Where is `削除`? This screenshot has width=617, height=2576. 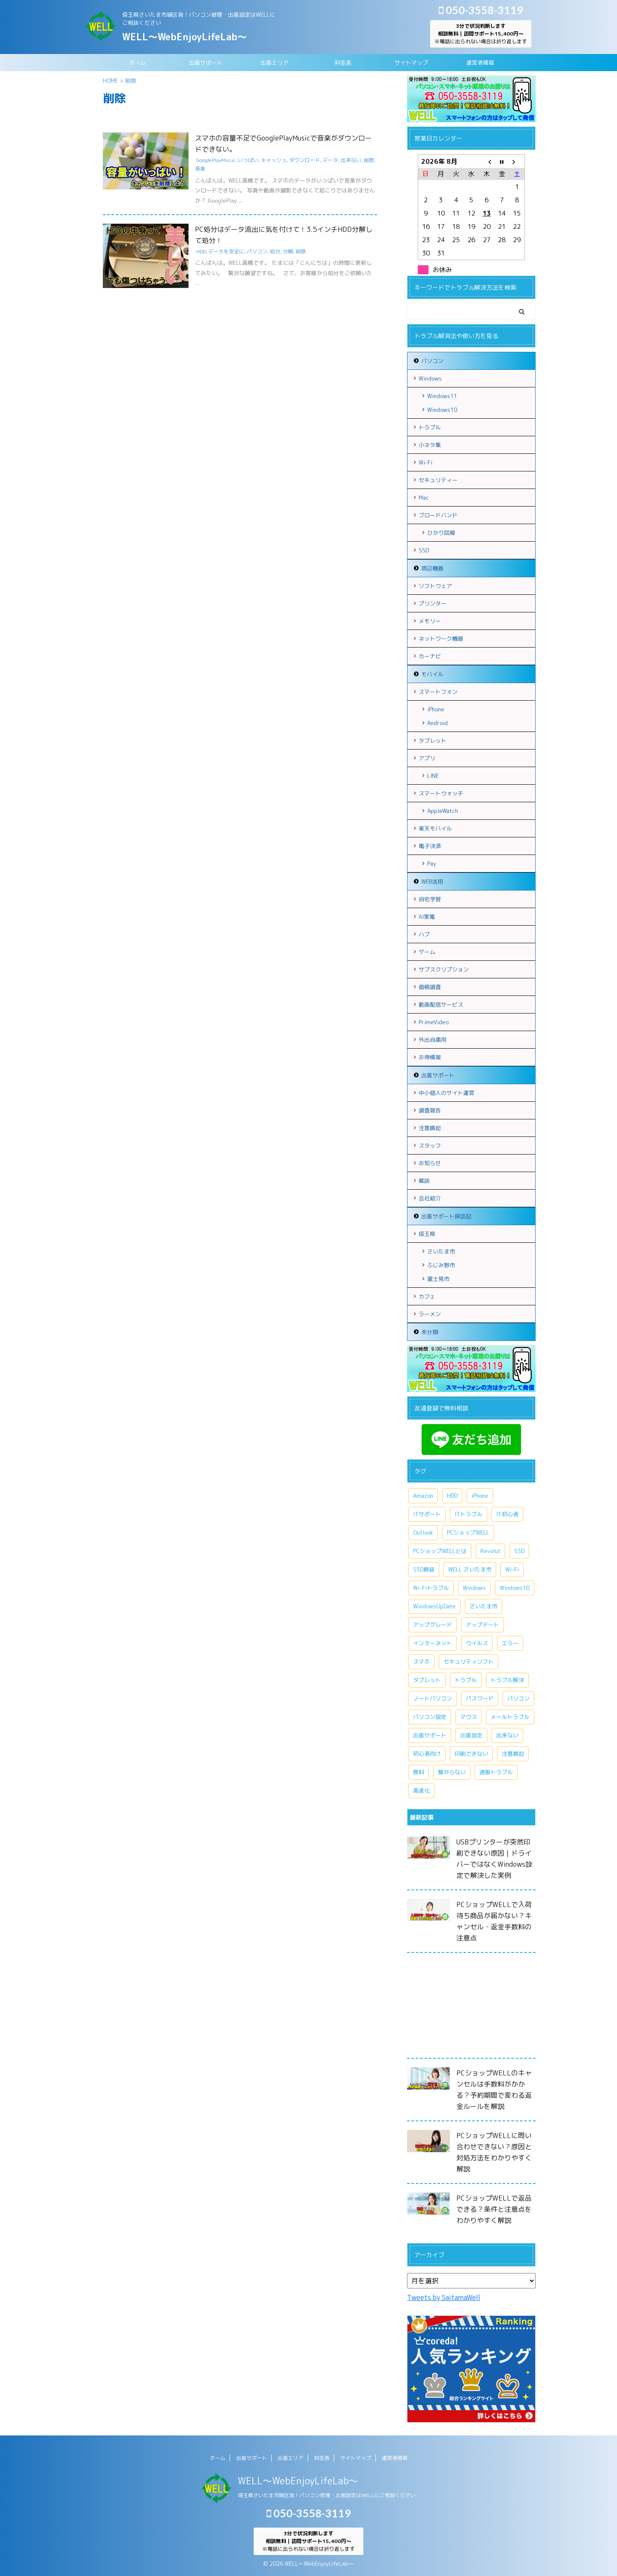 削除 is located at coordinates (369, 160).